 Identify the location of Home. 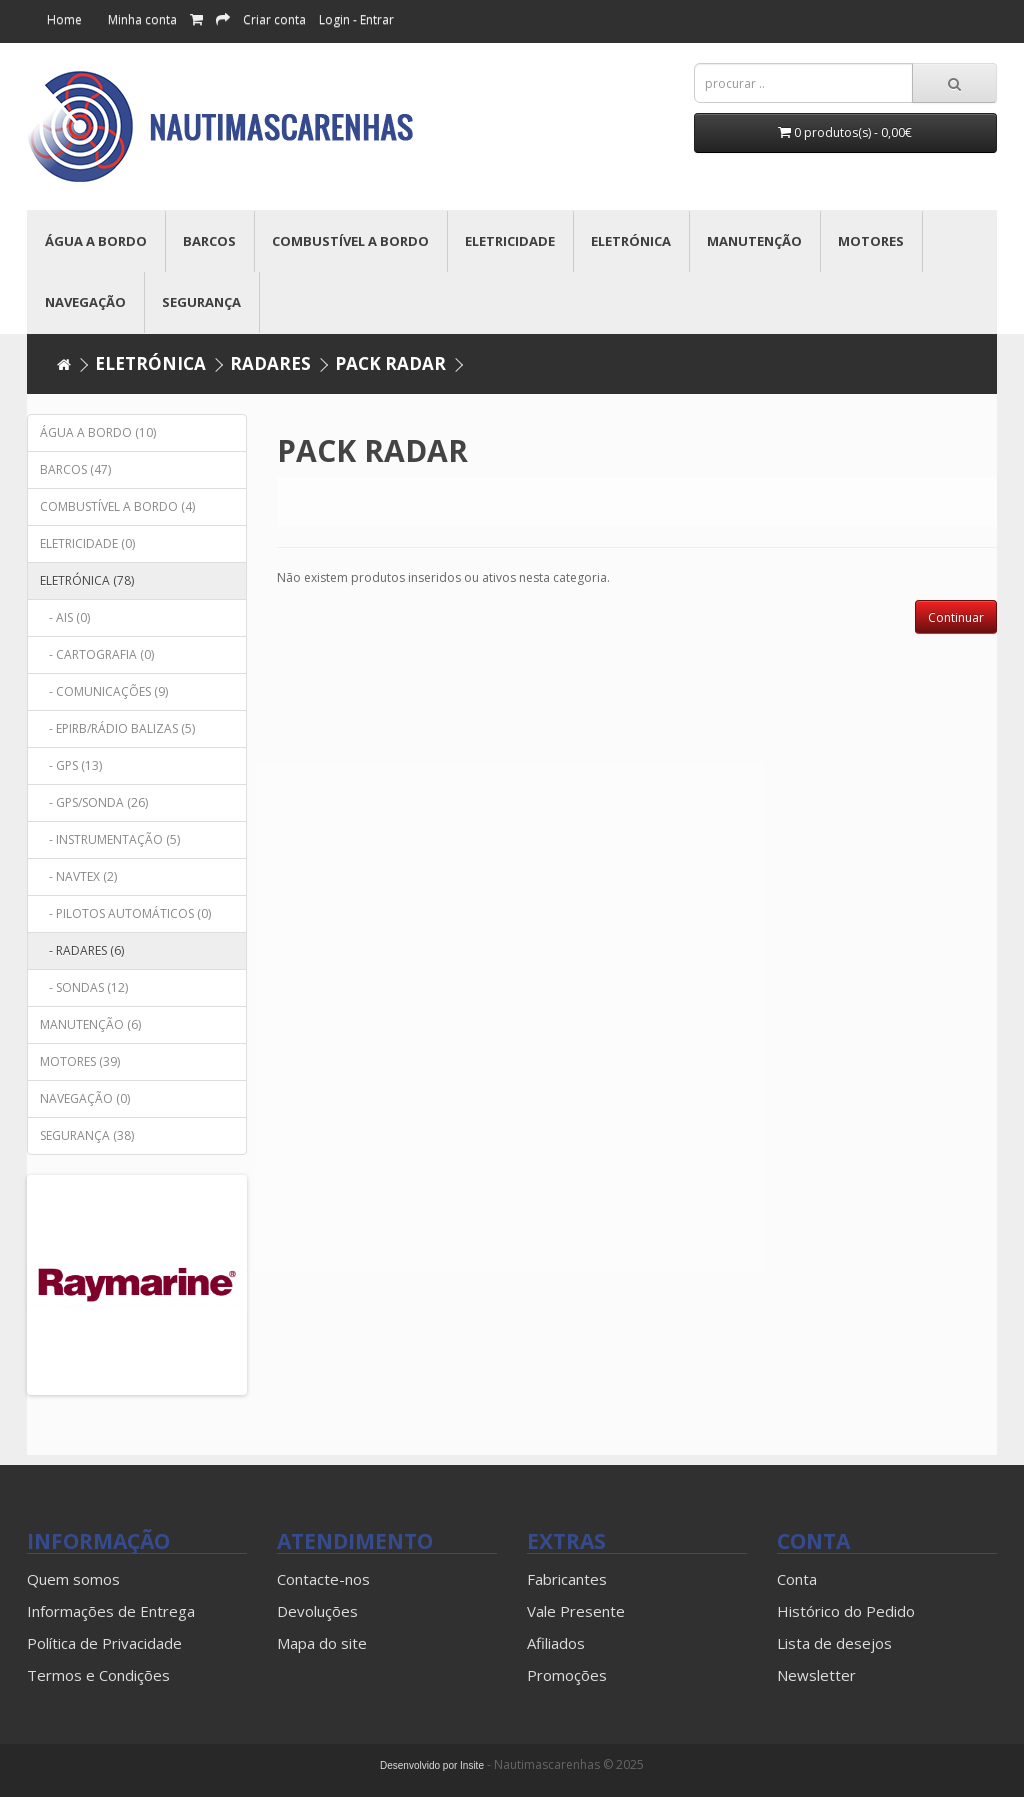
(64, 19).